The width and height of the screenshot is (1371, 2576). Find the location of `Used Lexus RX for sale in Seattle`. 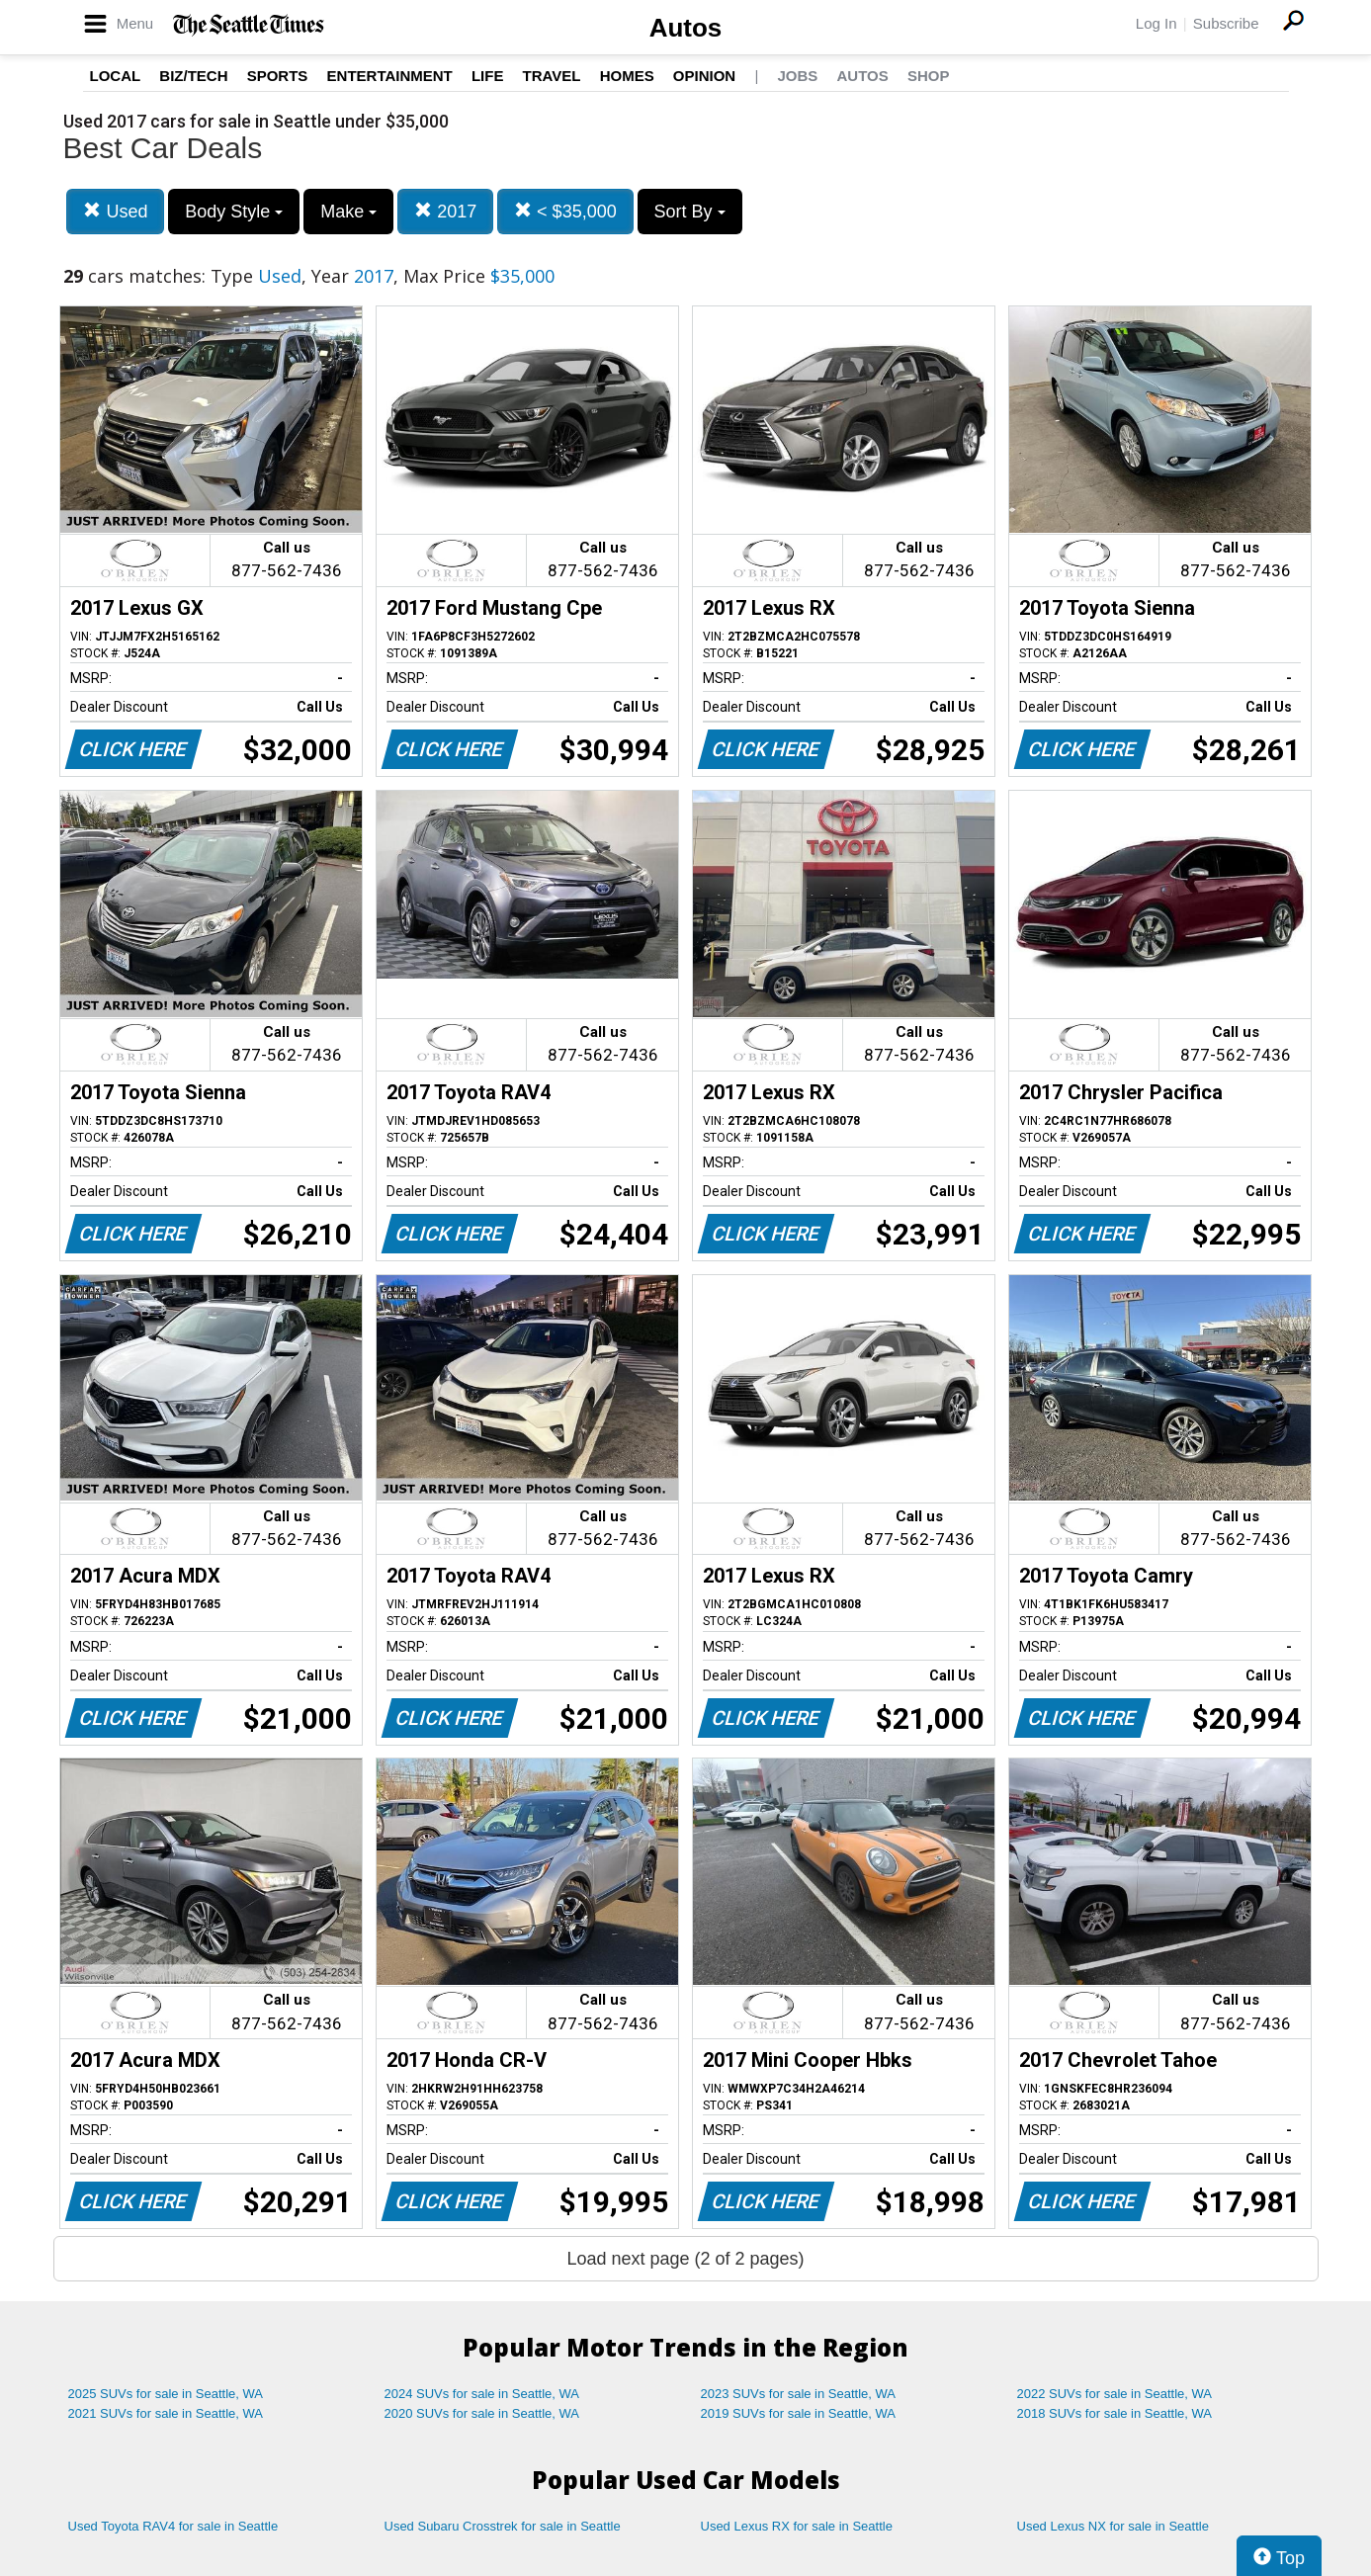

Used Lexus RX for sale in Seattle is located at coordinates (797, 2526).